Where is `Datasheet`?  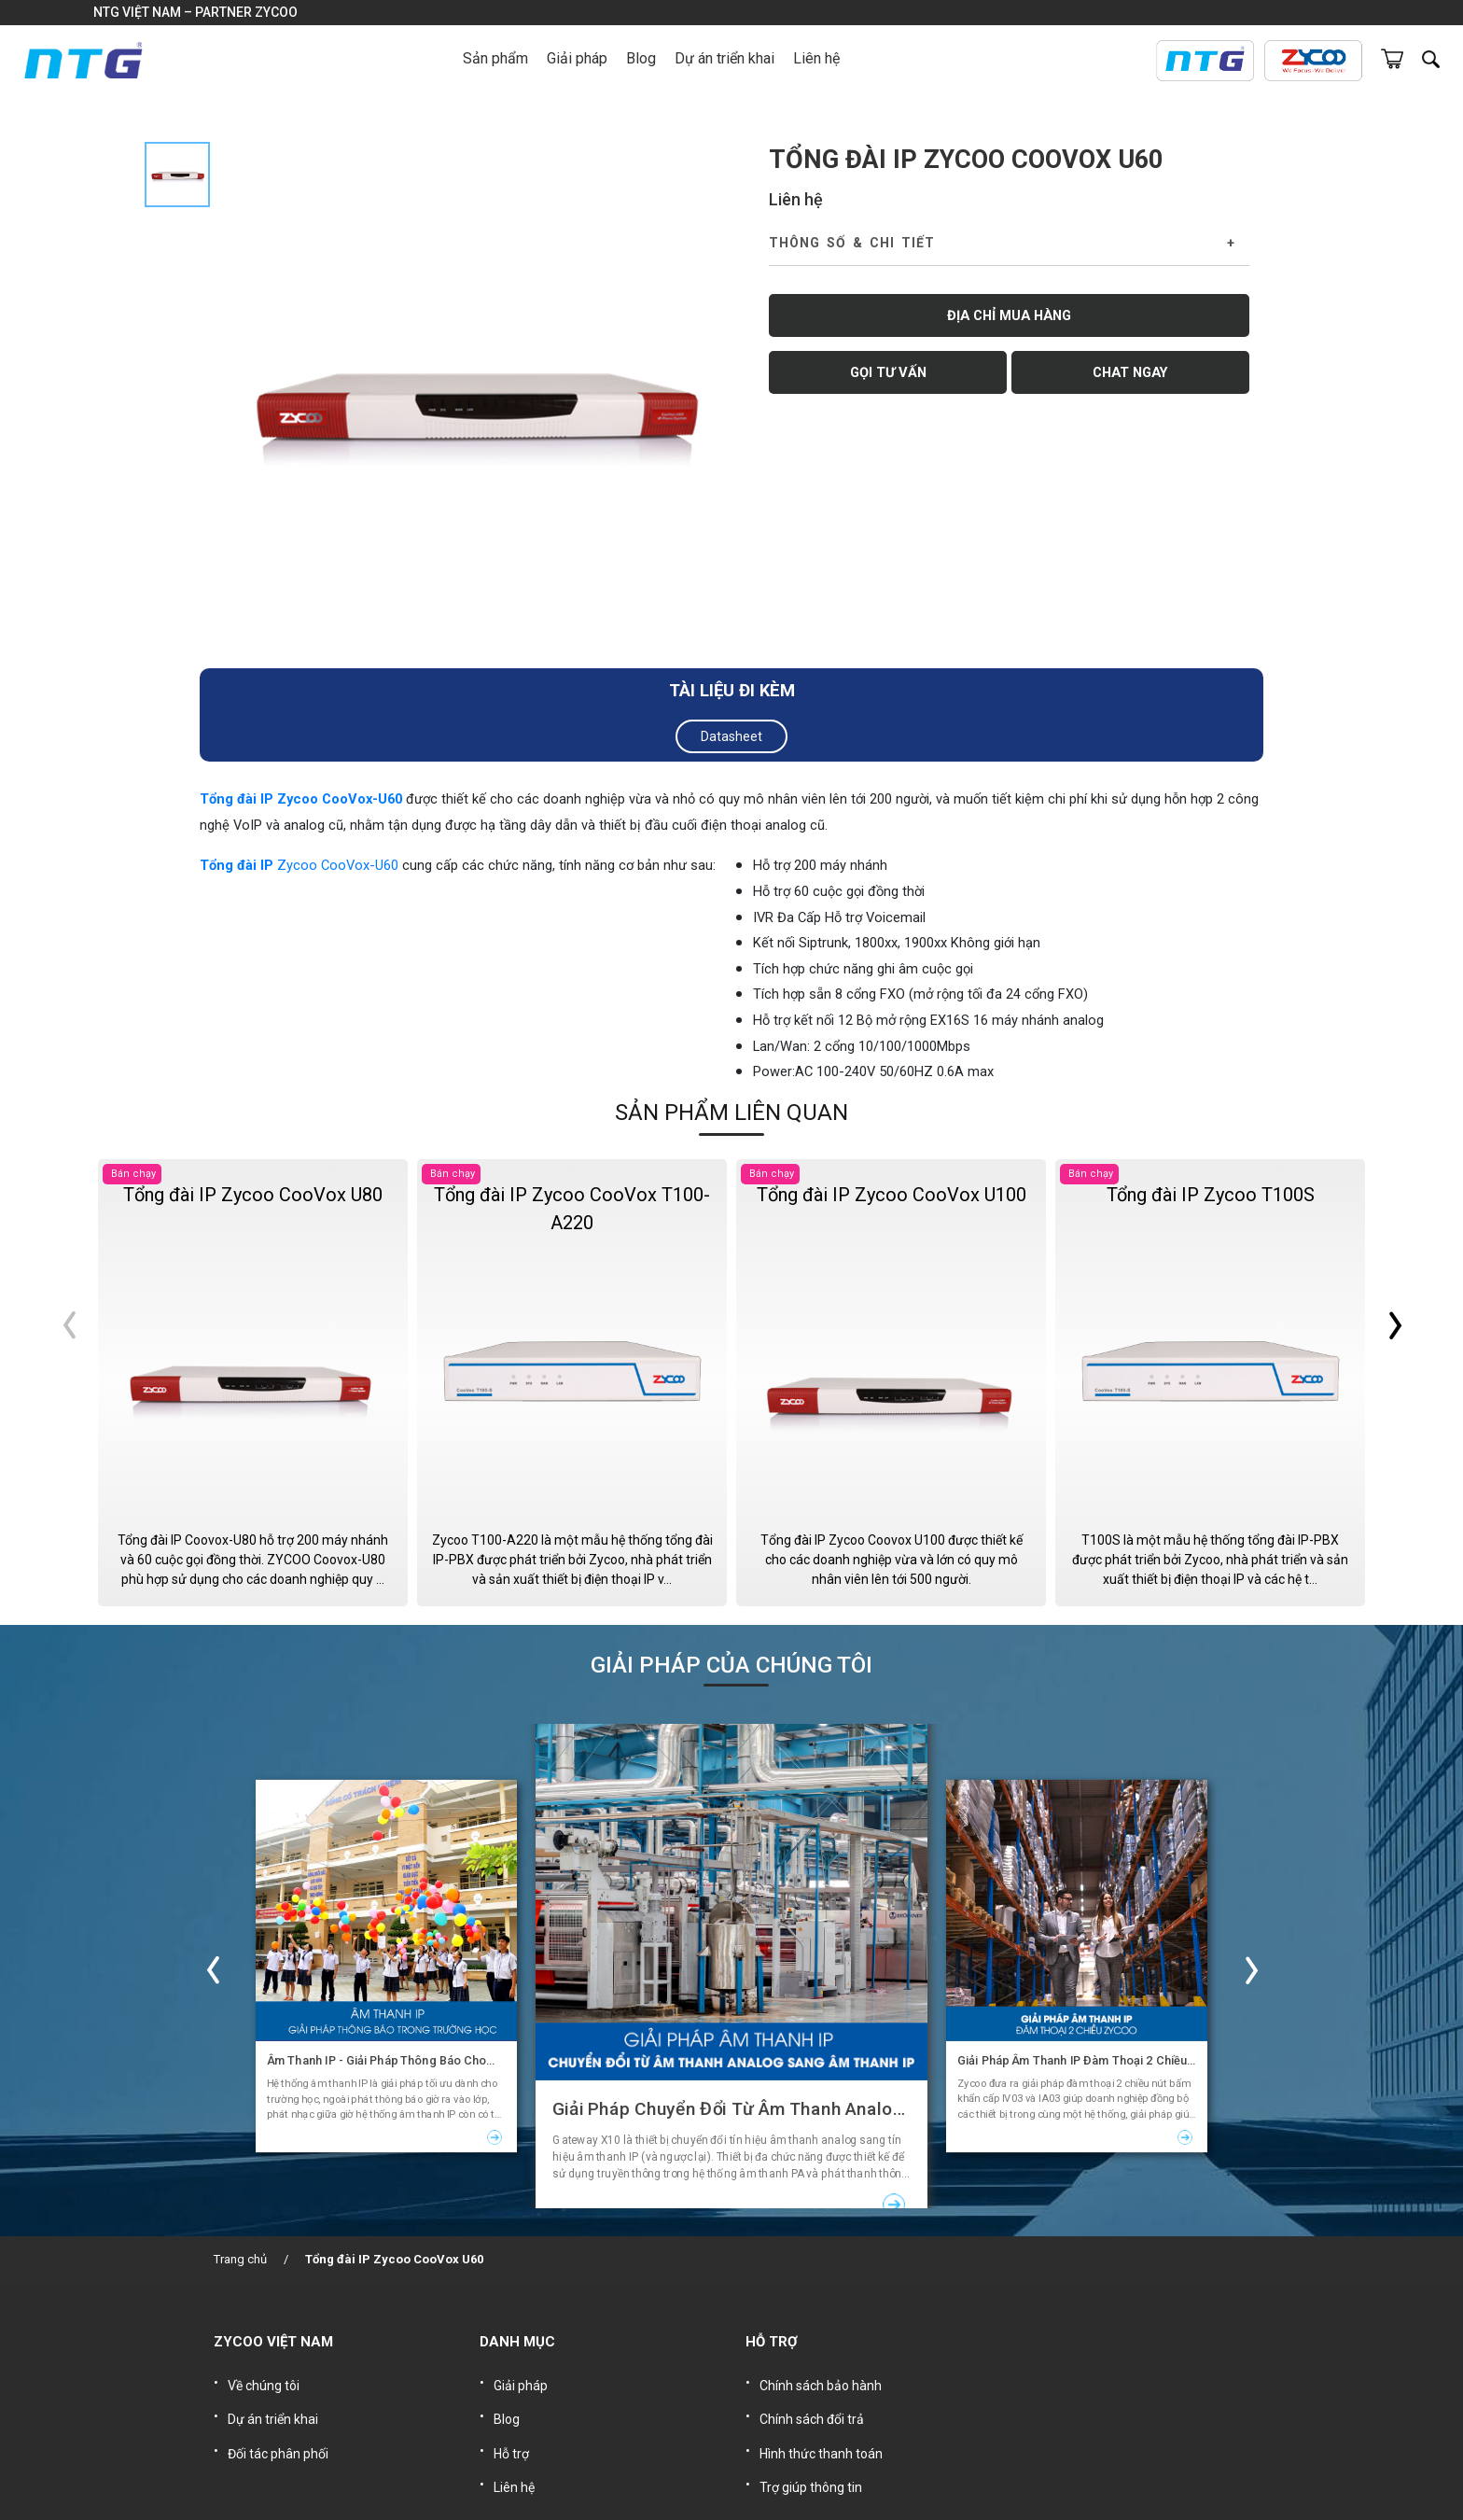 Datasheet is located at coordinates (731, 736).